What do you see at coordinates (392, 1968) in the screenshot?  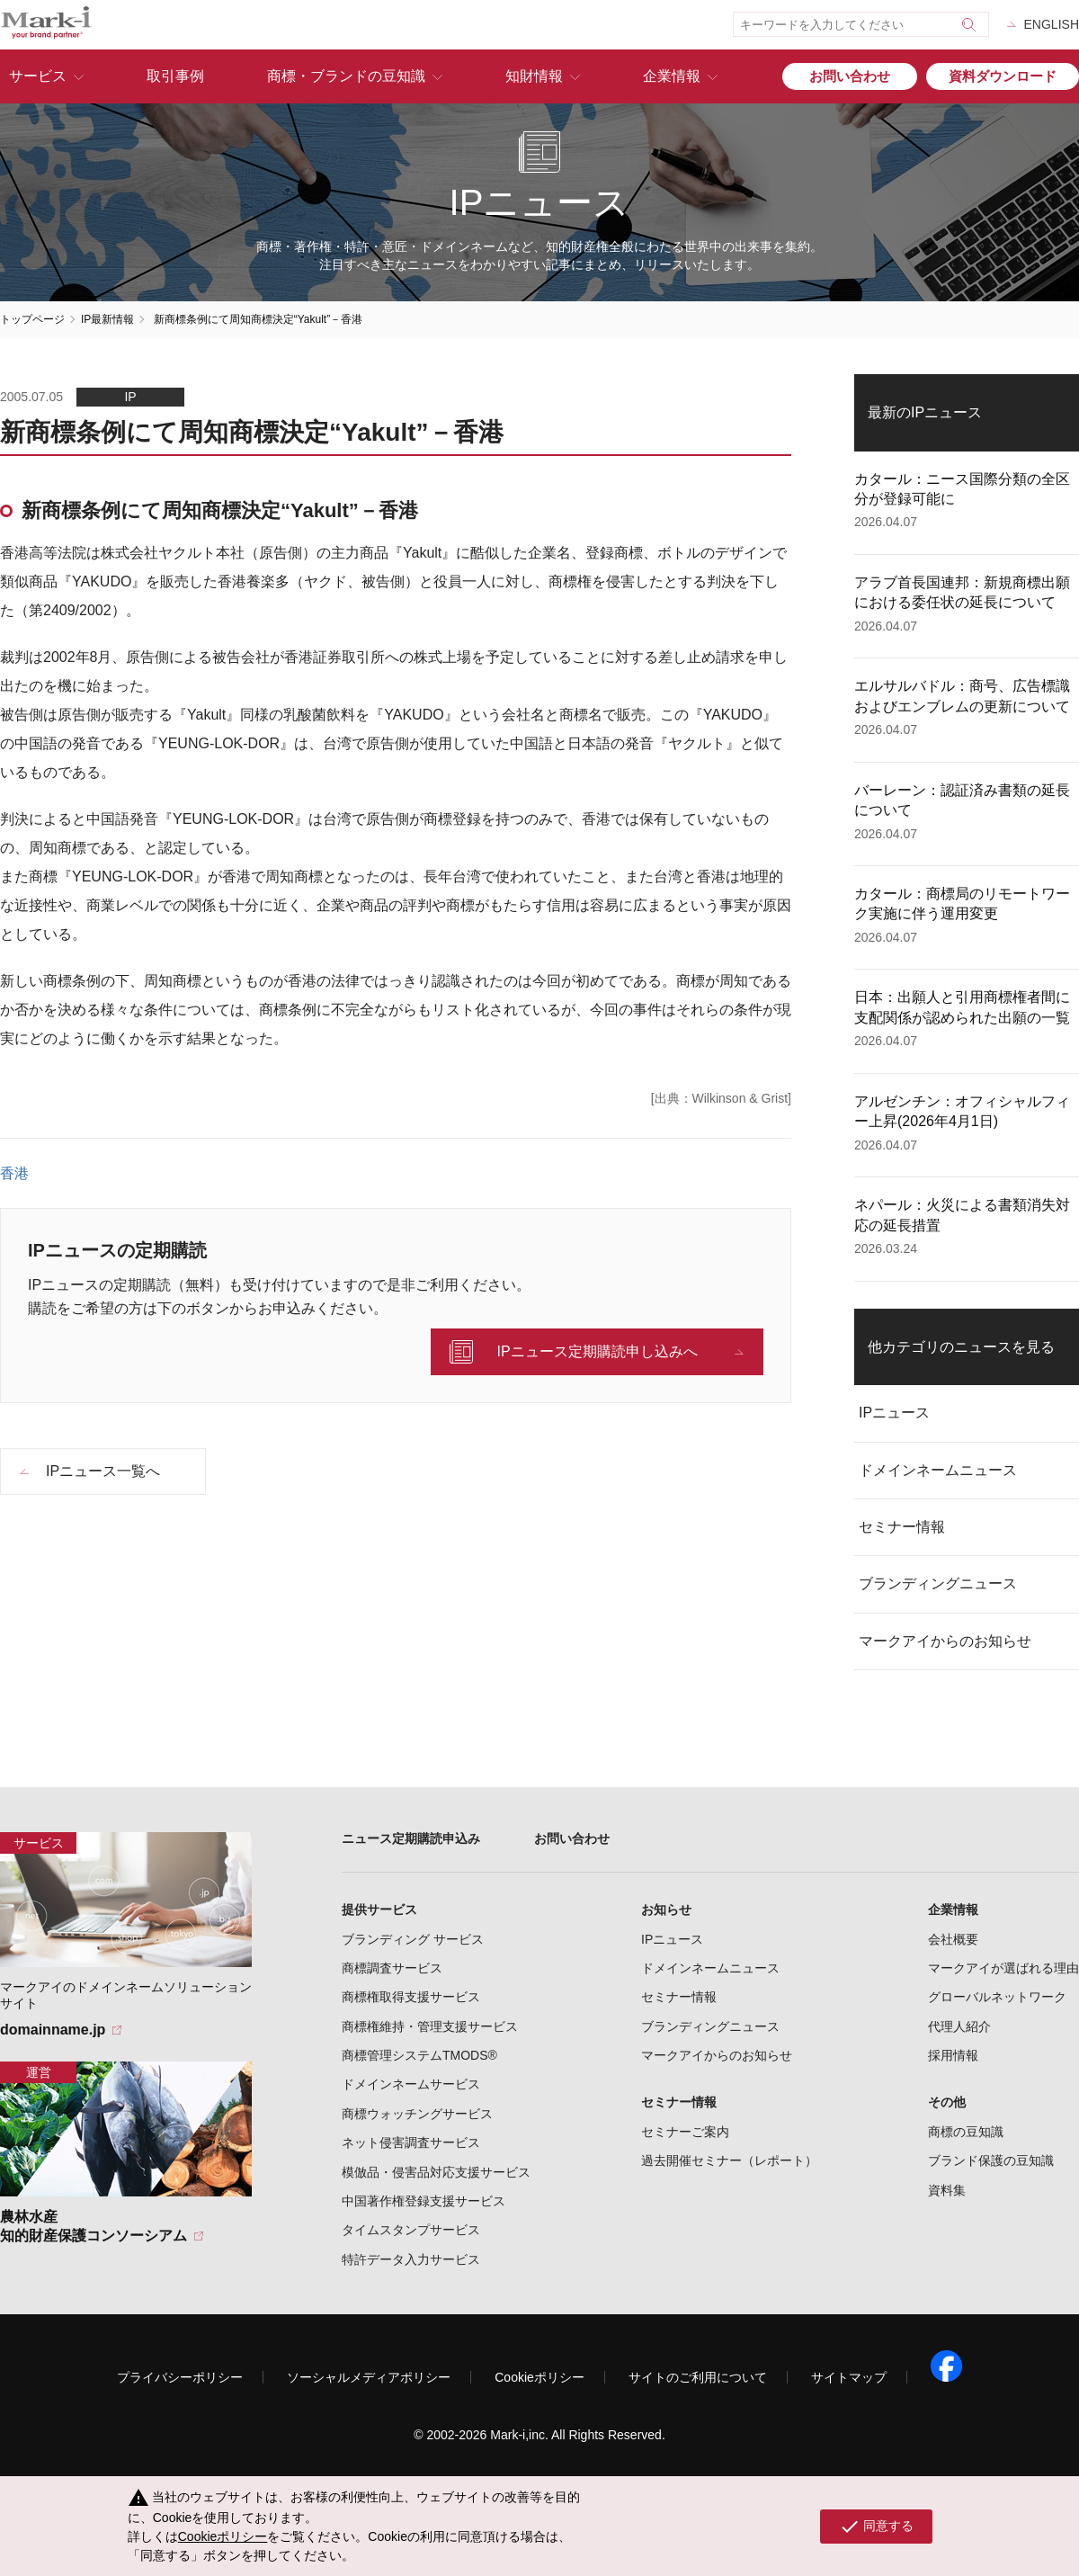 I see `商標調査サービス` at bounding box center [392, 1968].